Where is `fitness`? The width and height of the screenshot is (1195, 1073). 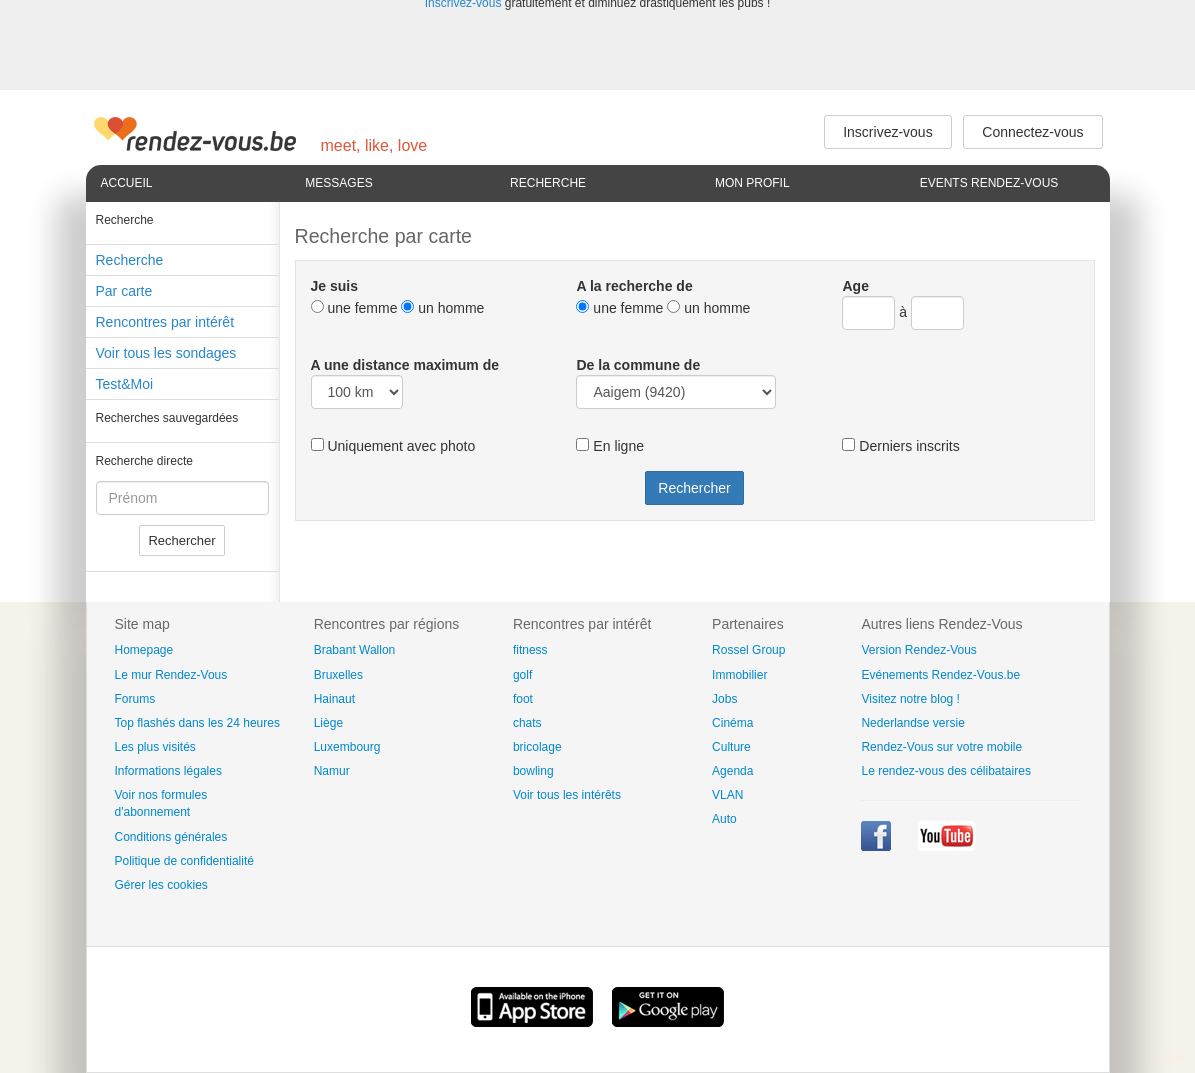 fitness is located at coordinates (530, 650).